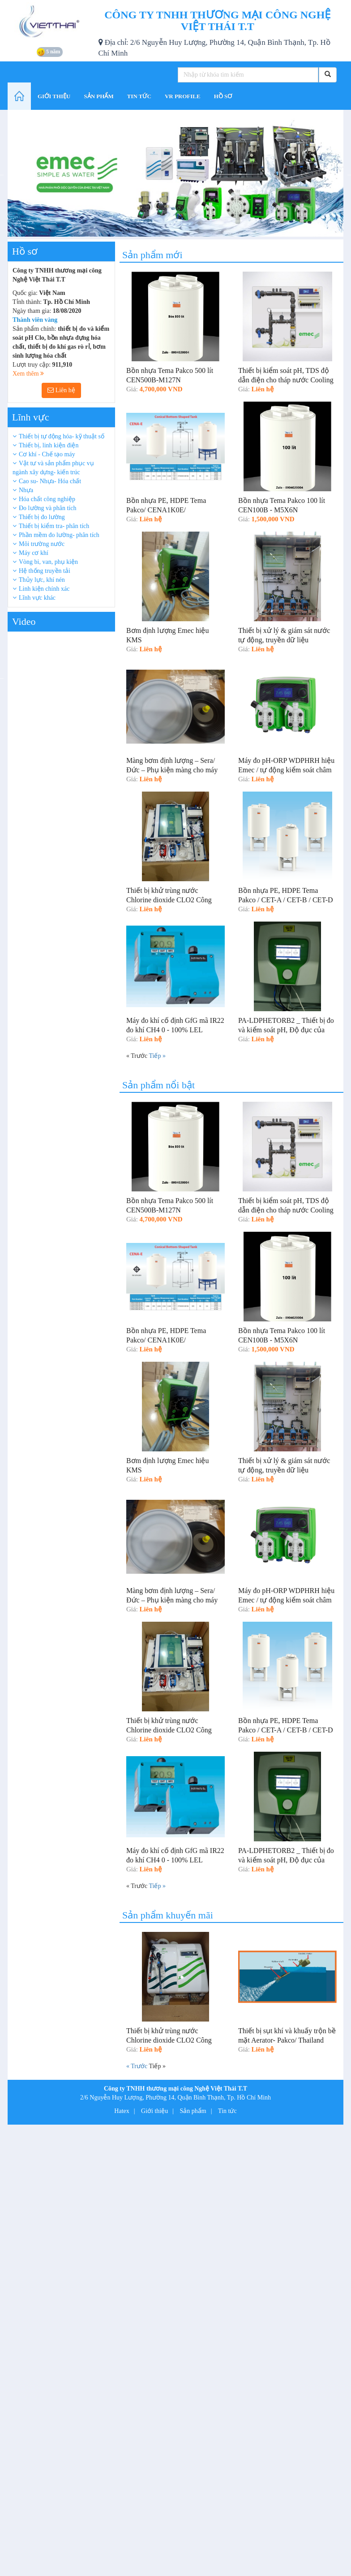 The image size is (351, 2576). I want to click on Liên hệ, so click(61, 390).